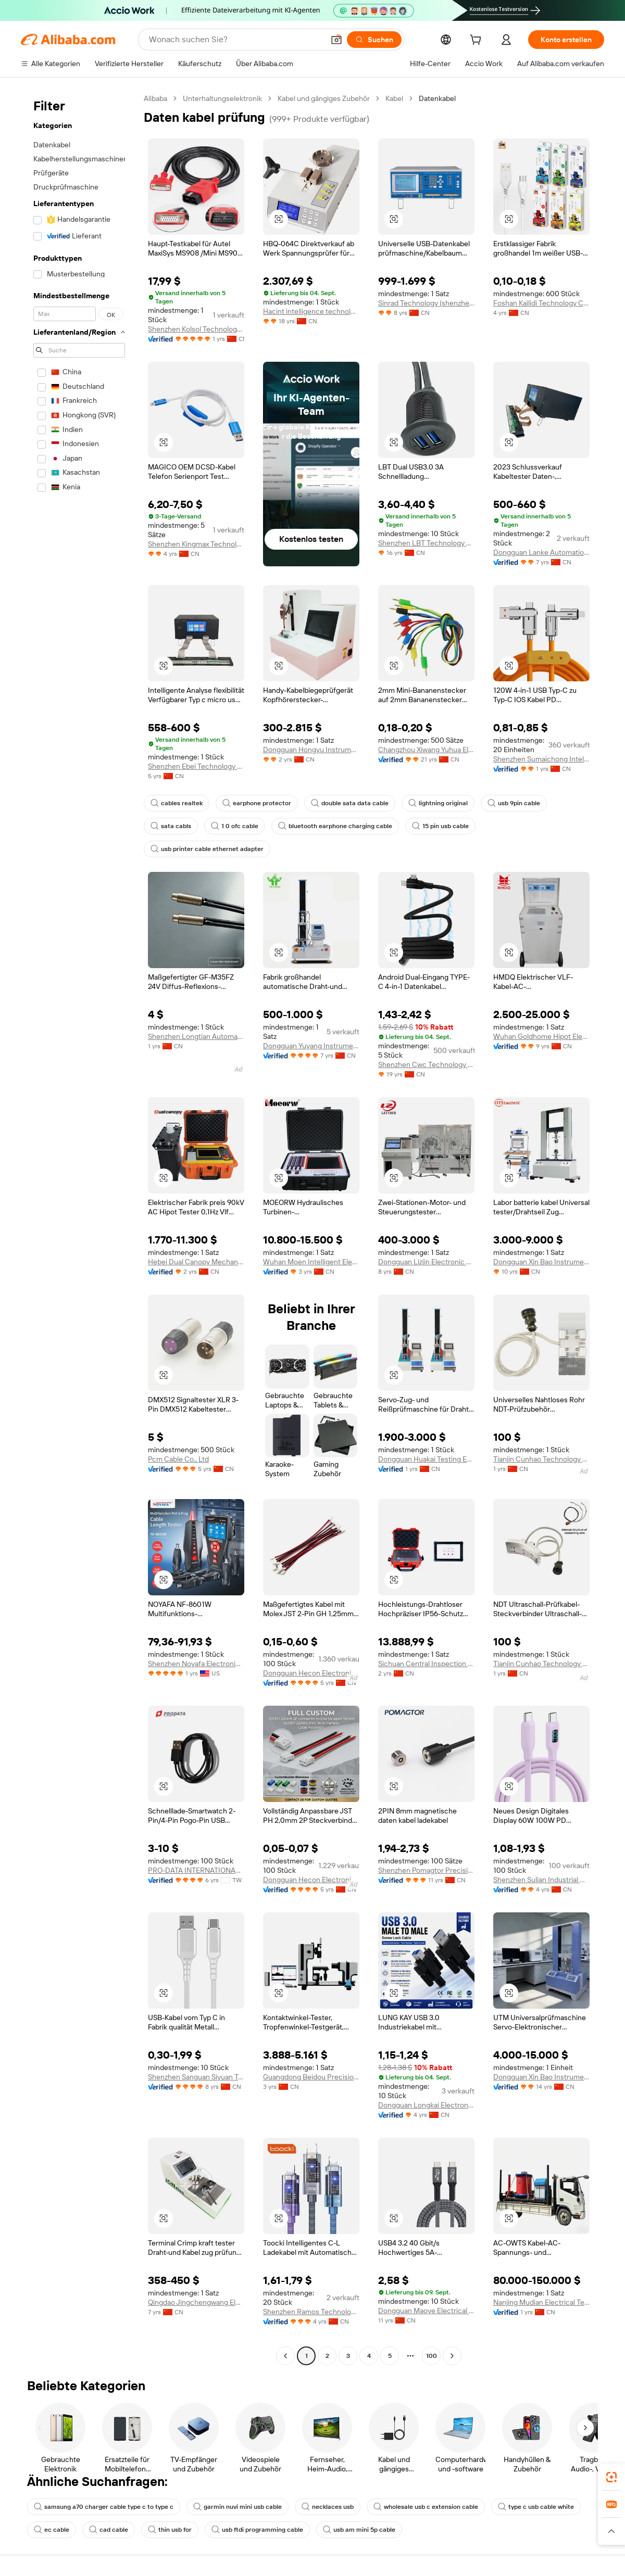 This screenshot has width=625, height=2576. What do you see at coordinates (426, 1459) in the screenshot?
I see `Dongguan Huakai Testing Equipment Technology Co., Ltd.` at bounding box center [426, 1459].